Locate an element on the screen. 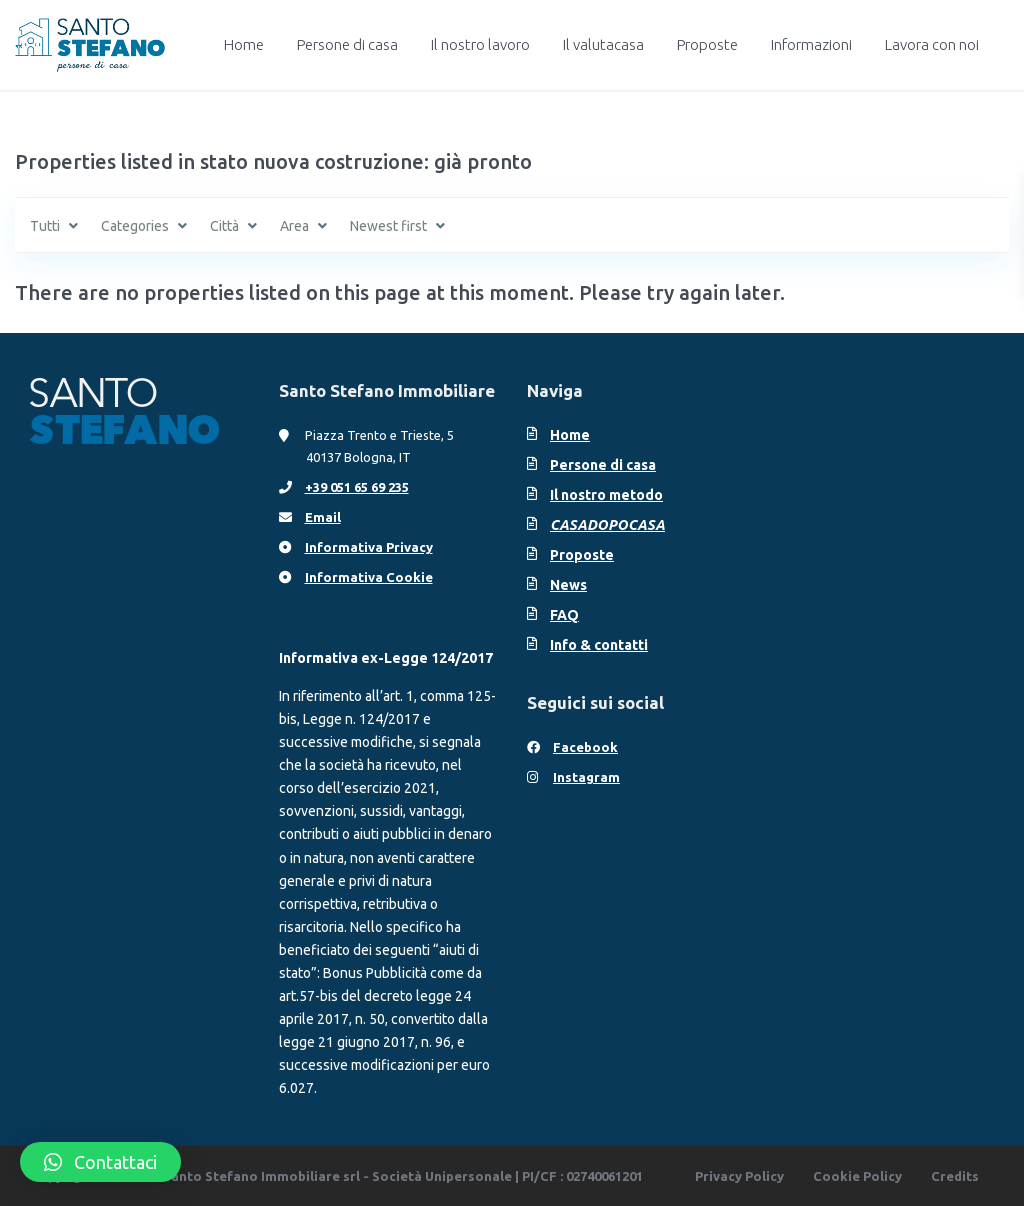  Instagram is located at coordinates (586, 777).